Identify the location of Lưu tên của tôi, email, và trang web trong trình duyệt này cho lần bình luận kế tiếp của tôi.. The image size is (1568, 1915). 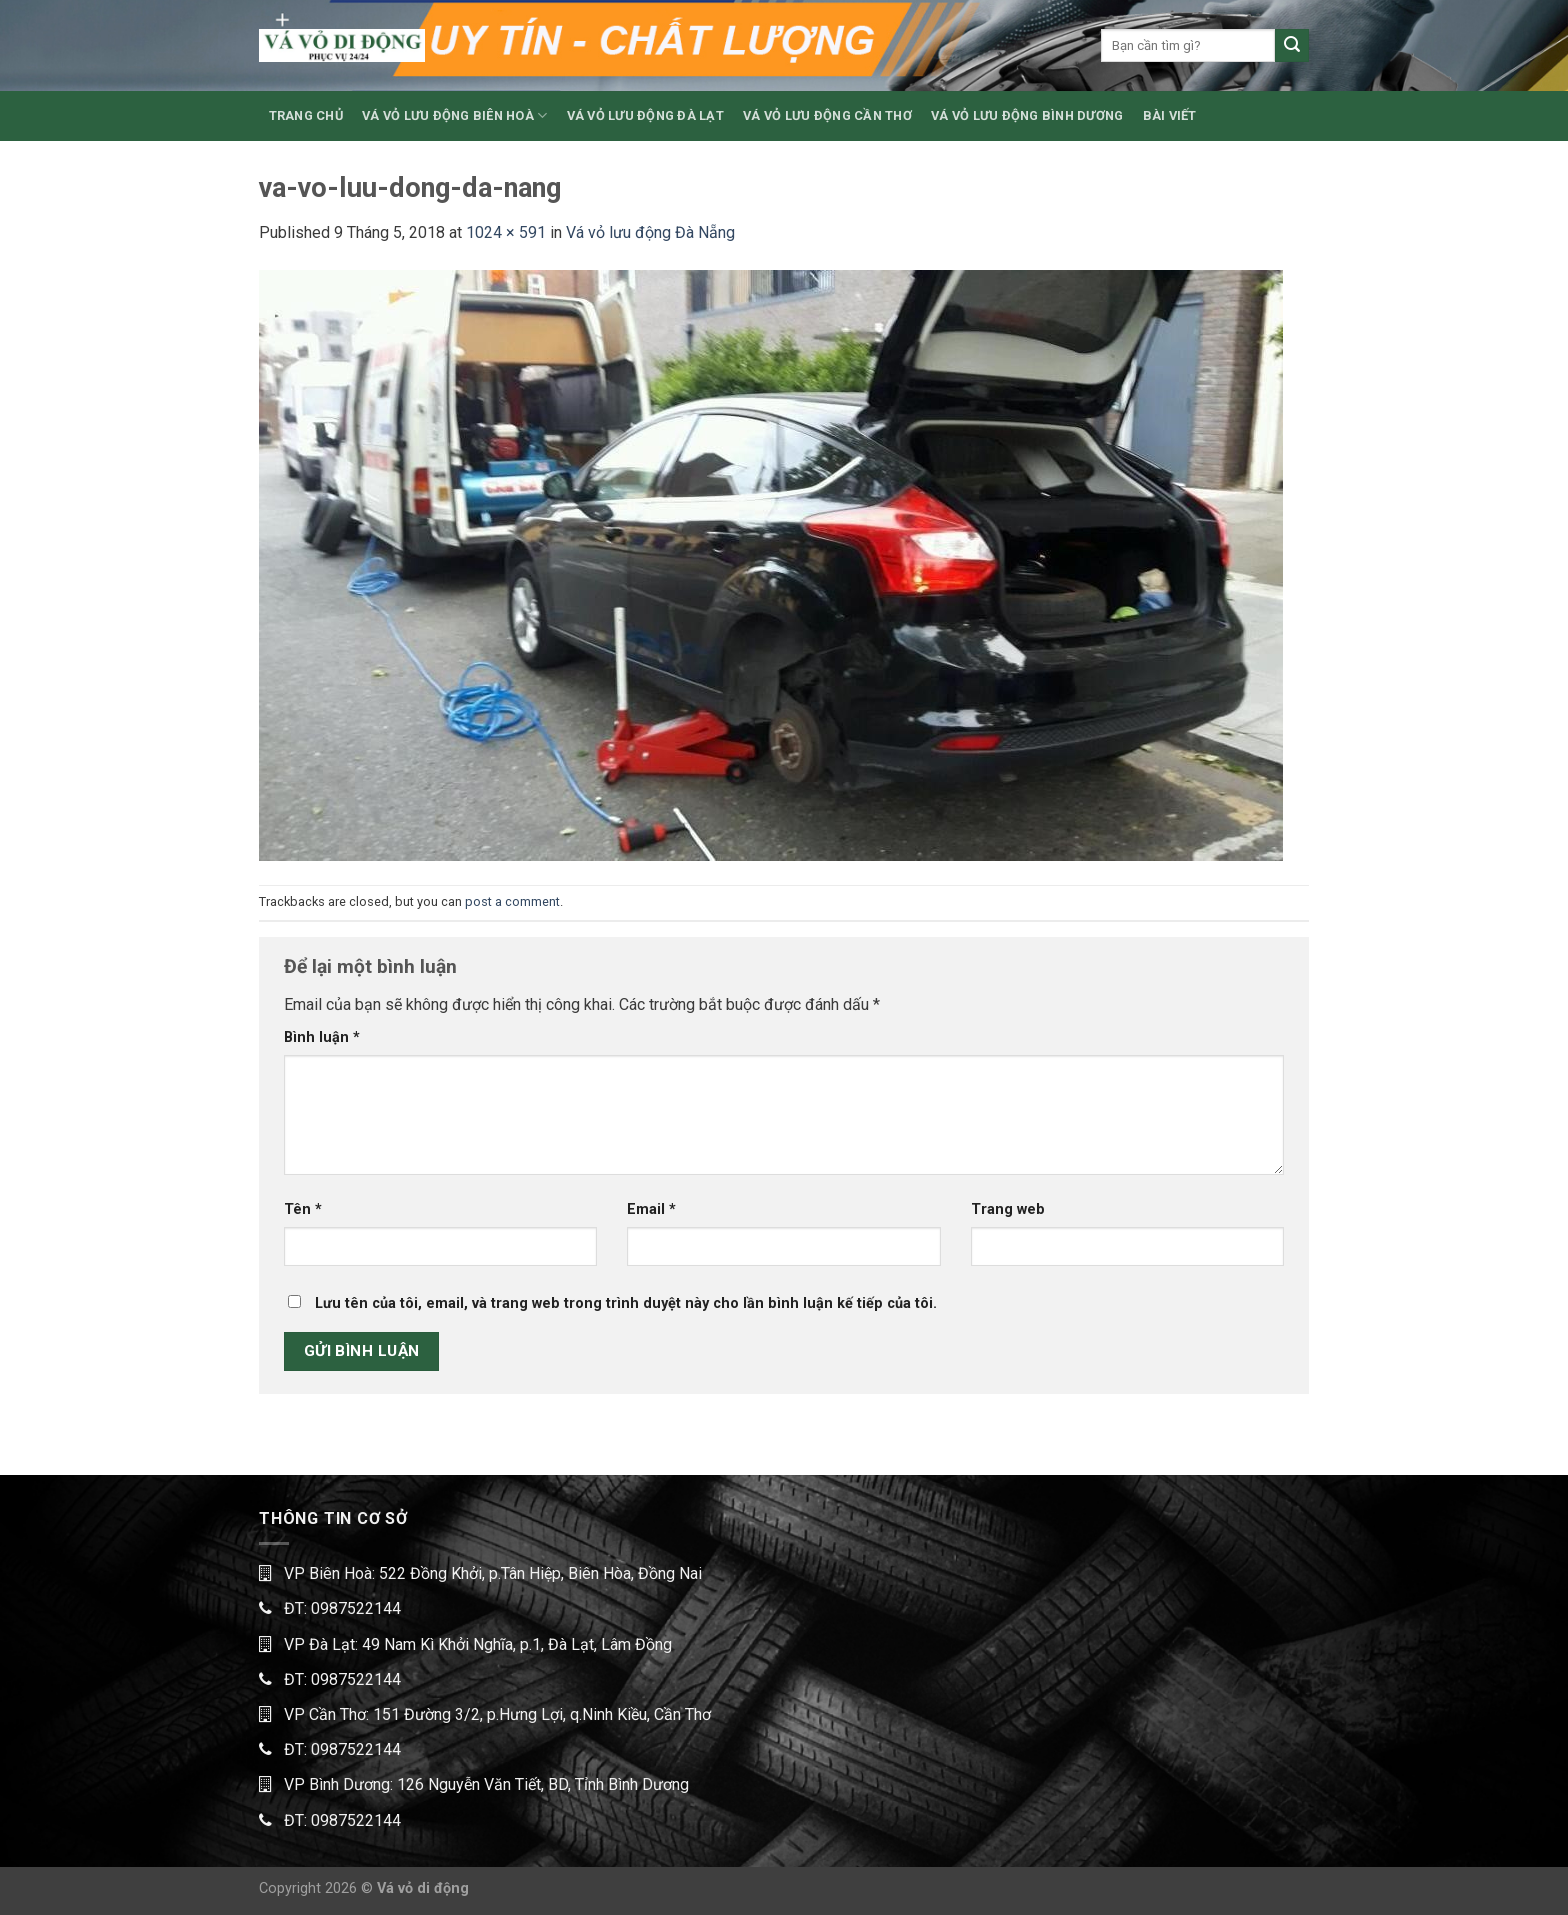
(626, 1303).